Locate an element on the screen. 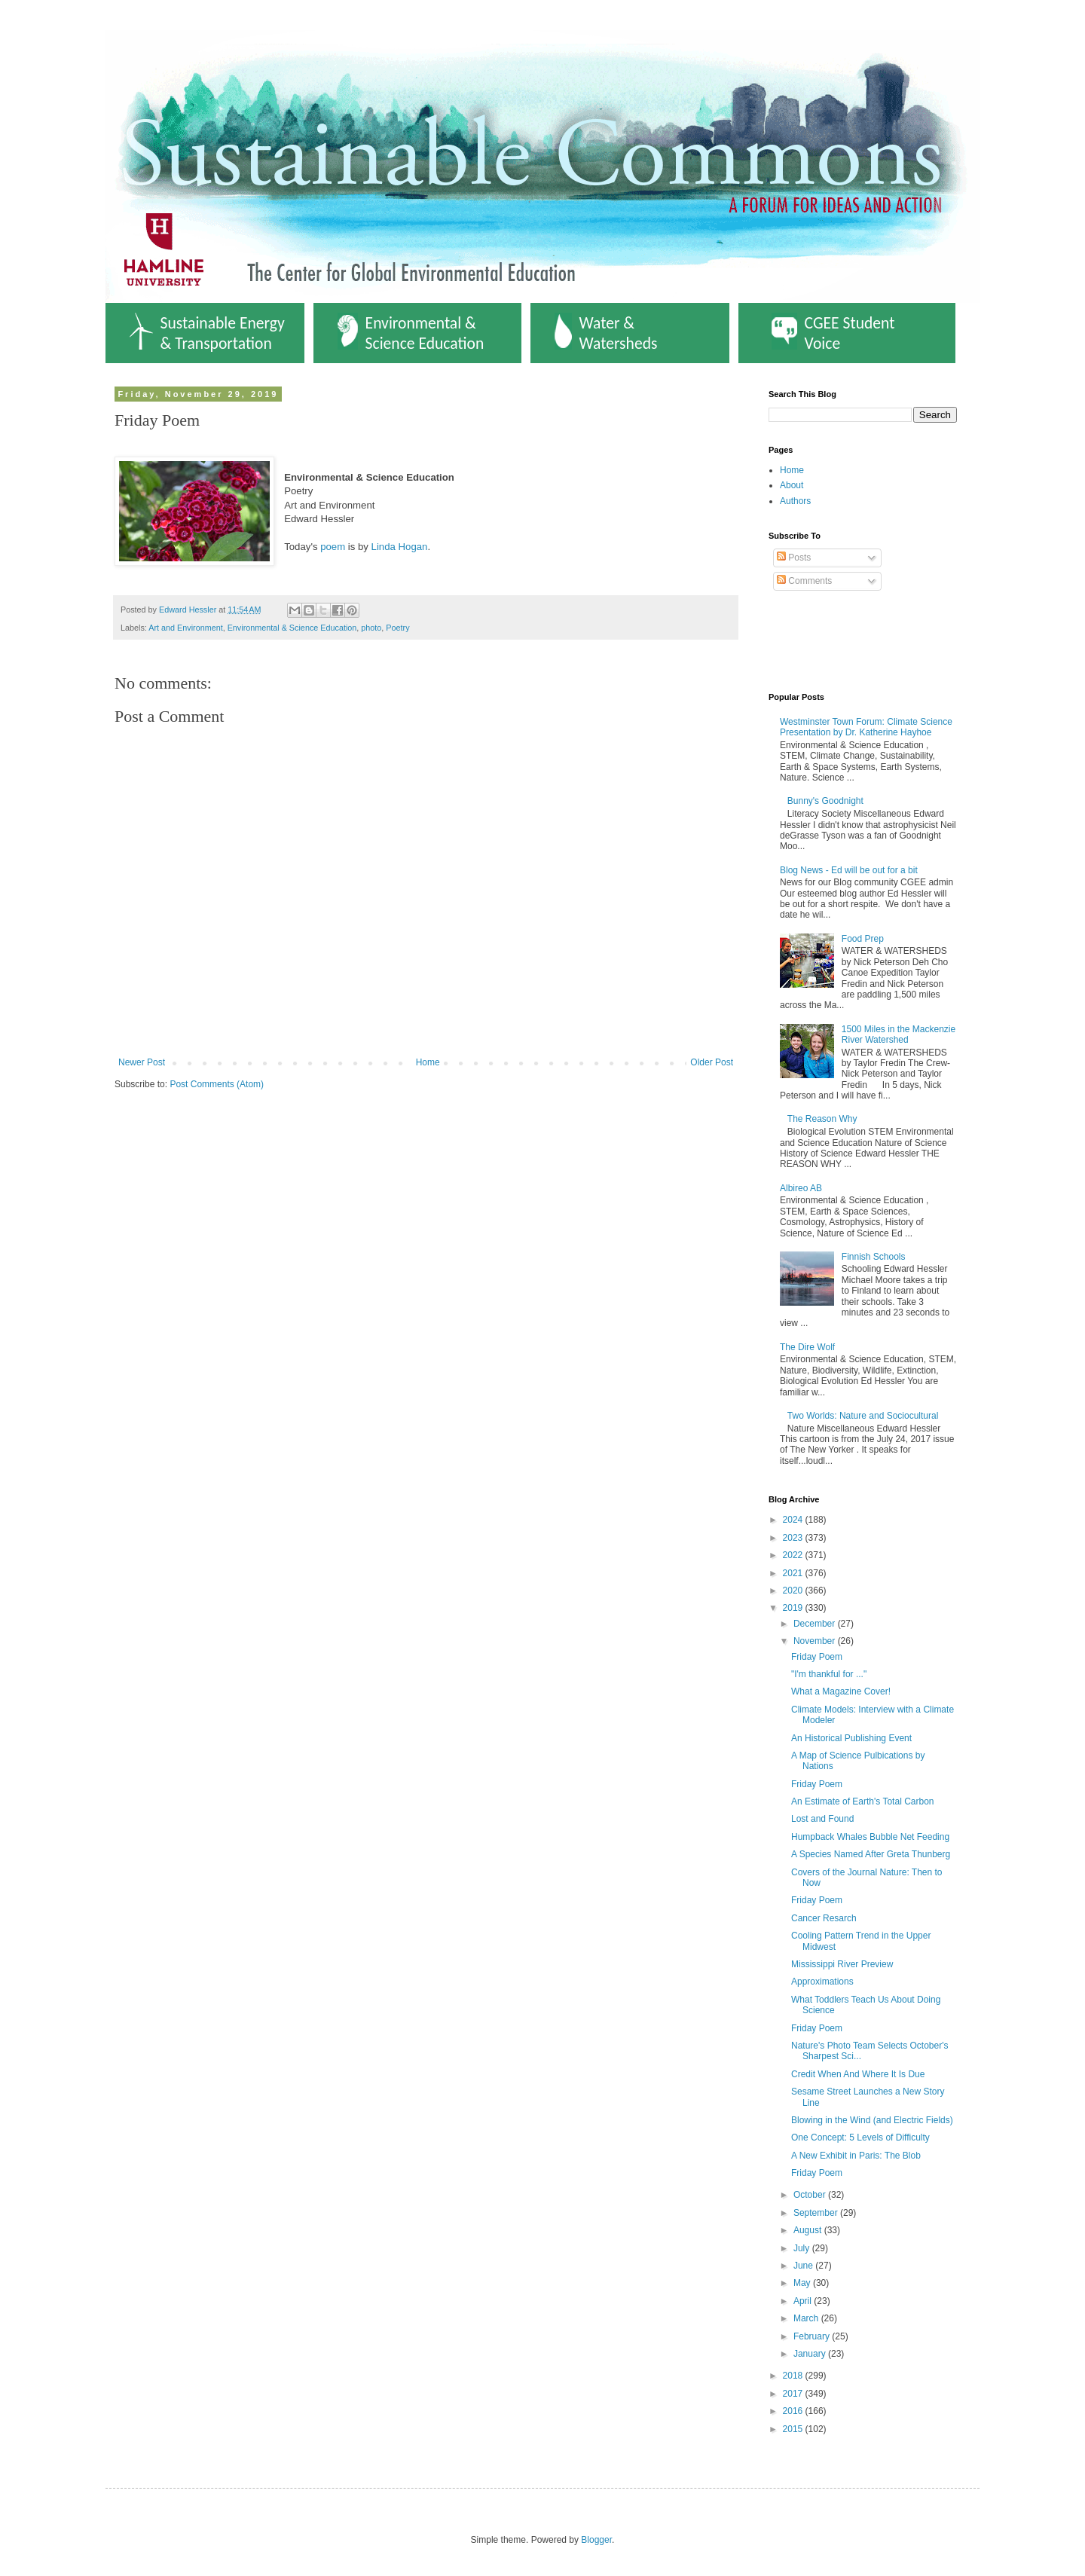 The image size is (1085, 2576). Cancer Resarch is located at coordinates (824, 1918).